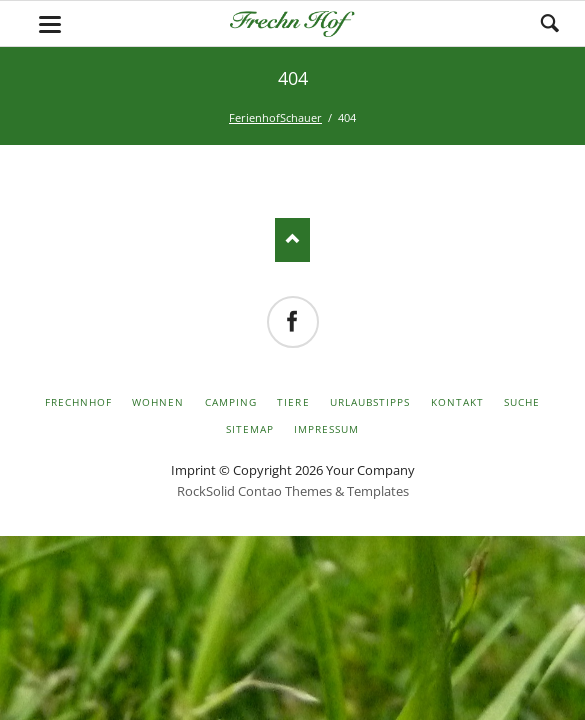  What do you see at coordinates (522, 402) in the screenshot?
I see `Suche` at bounding box center [522, 402].